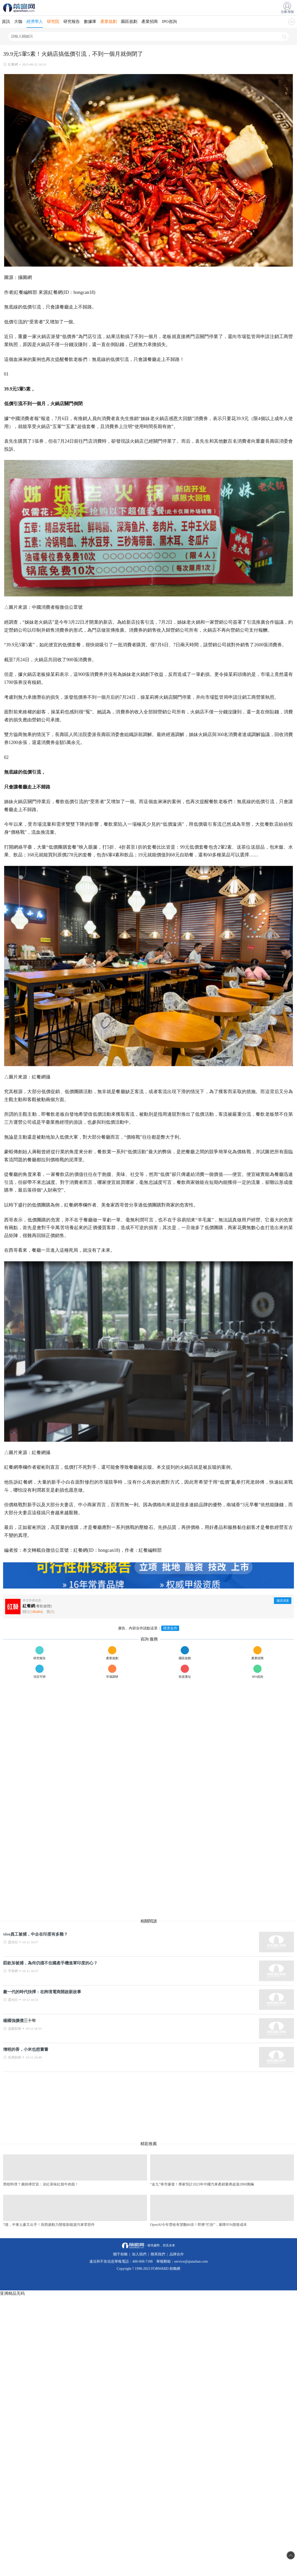 The width and height of the screenshot is (297, 2576). I want to click on 亚洲精品无码, so click(12, 2293).